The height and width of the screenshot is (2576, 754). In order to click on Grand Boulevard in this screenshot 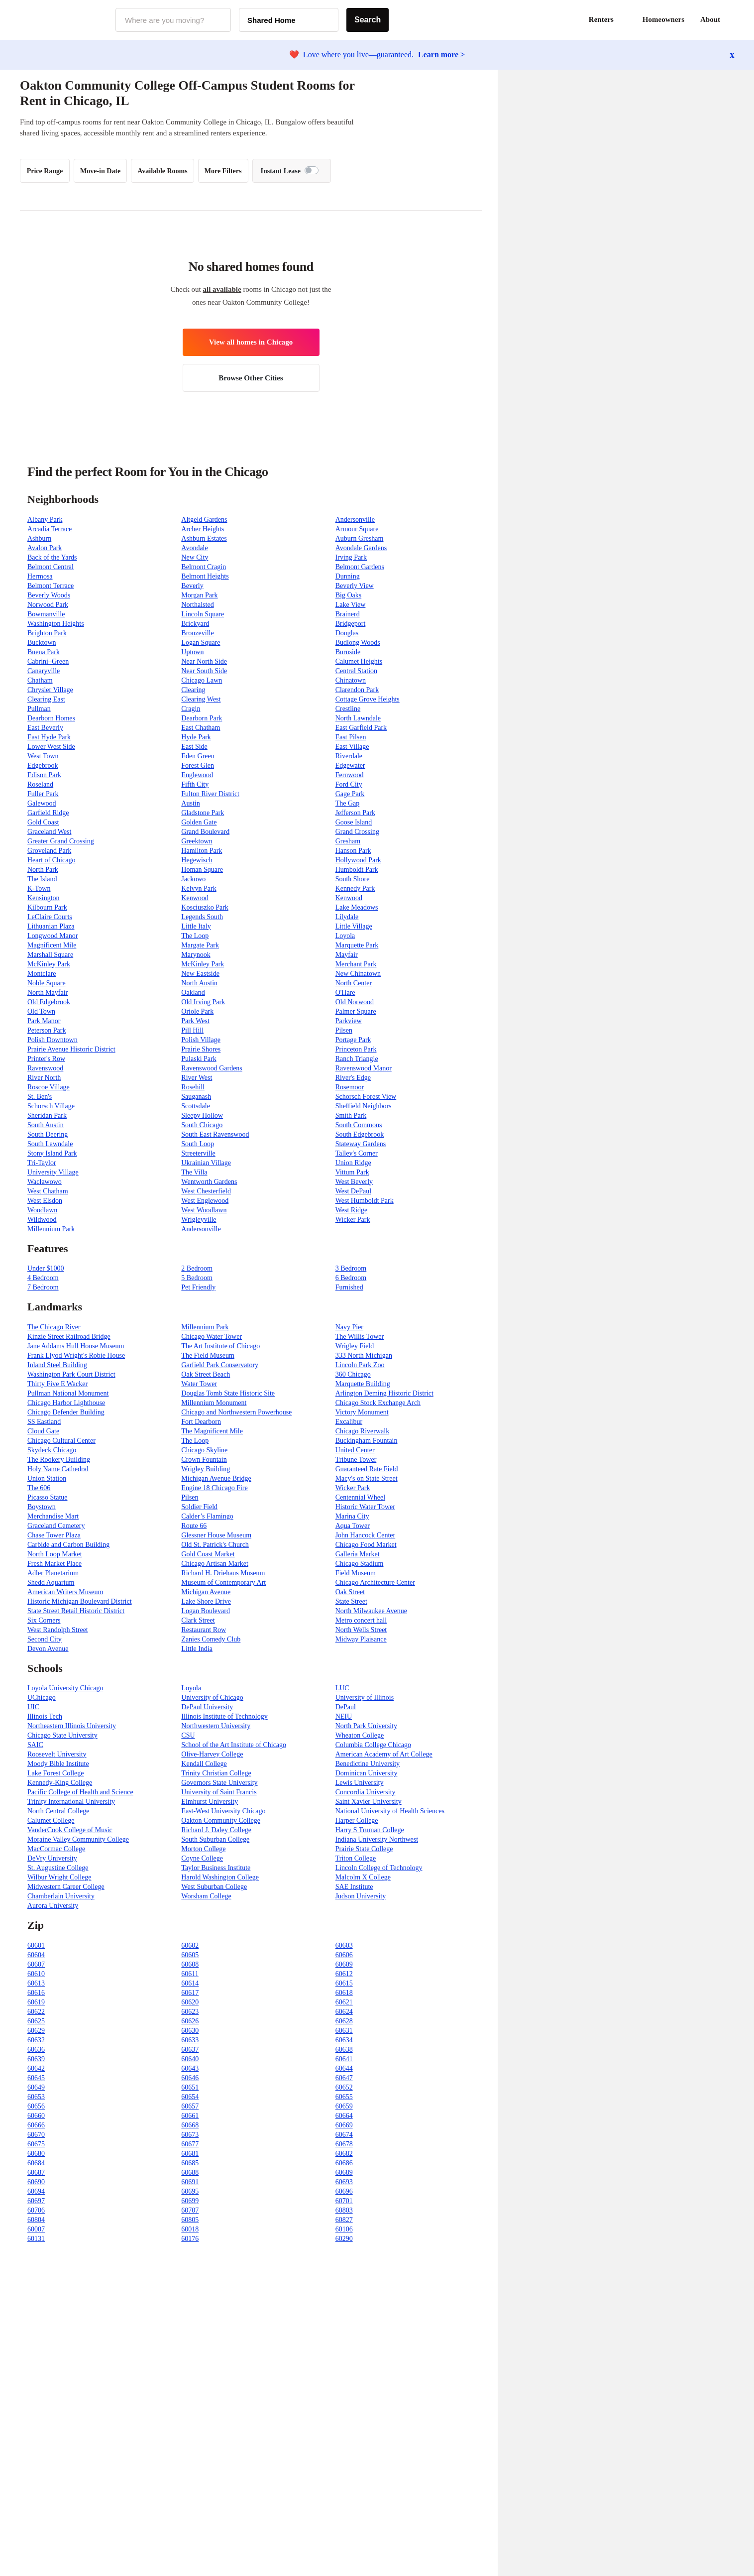, I will do `click(205, 831)`.